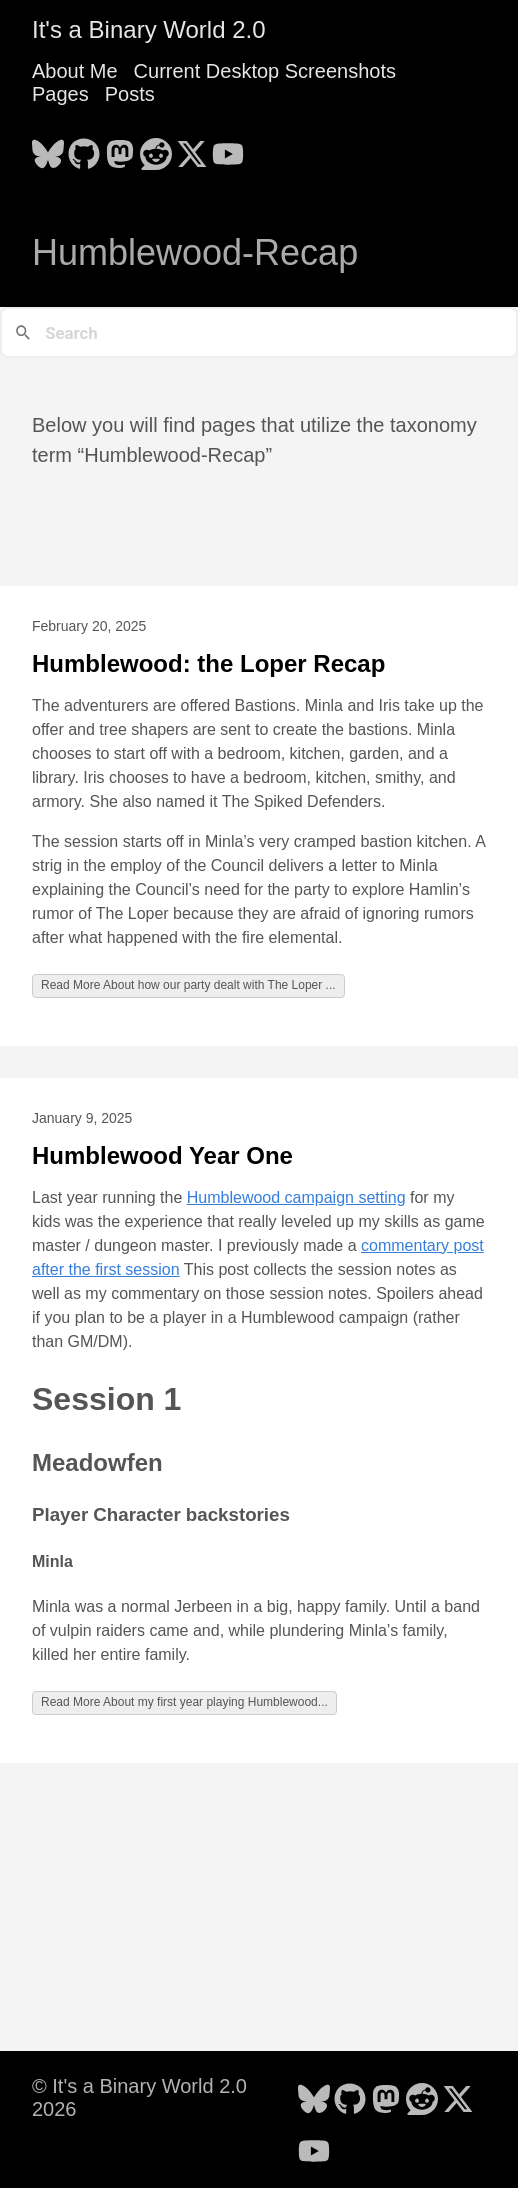 The image size is (518, 2188). I want to click on [follow on GitHub - Opens in a new window], so click(84, 148).